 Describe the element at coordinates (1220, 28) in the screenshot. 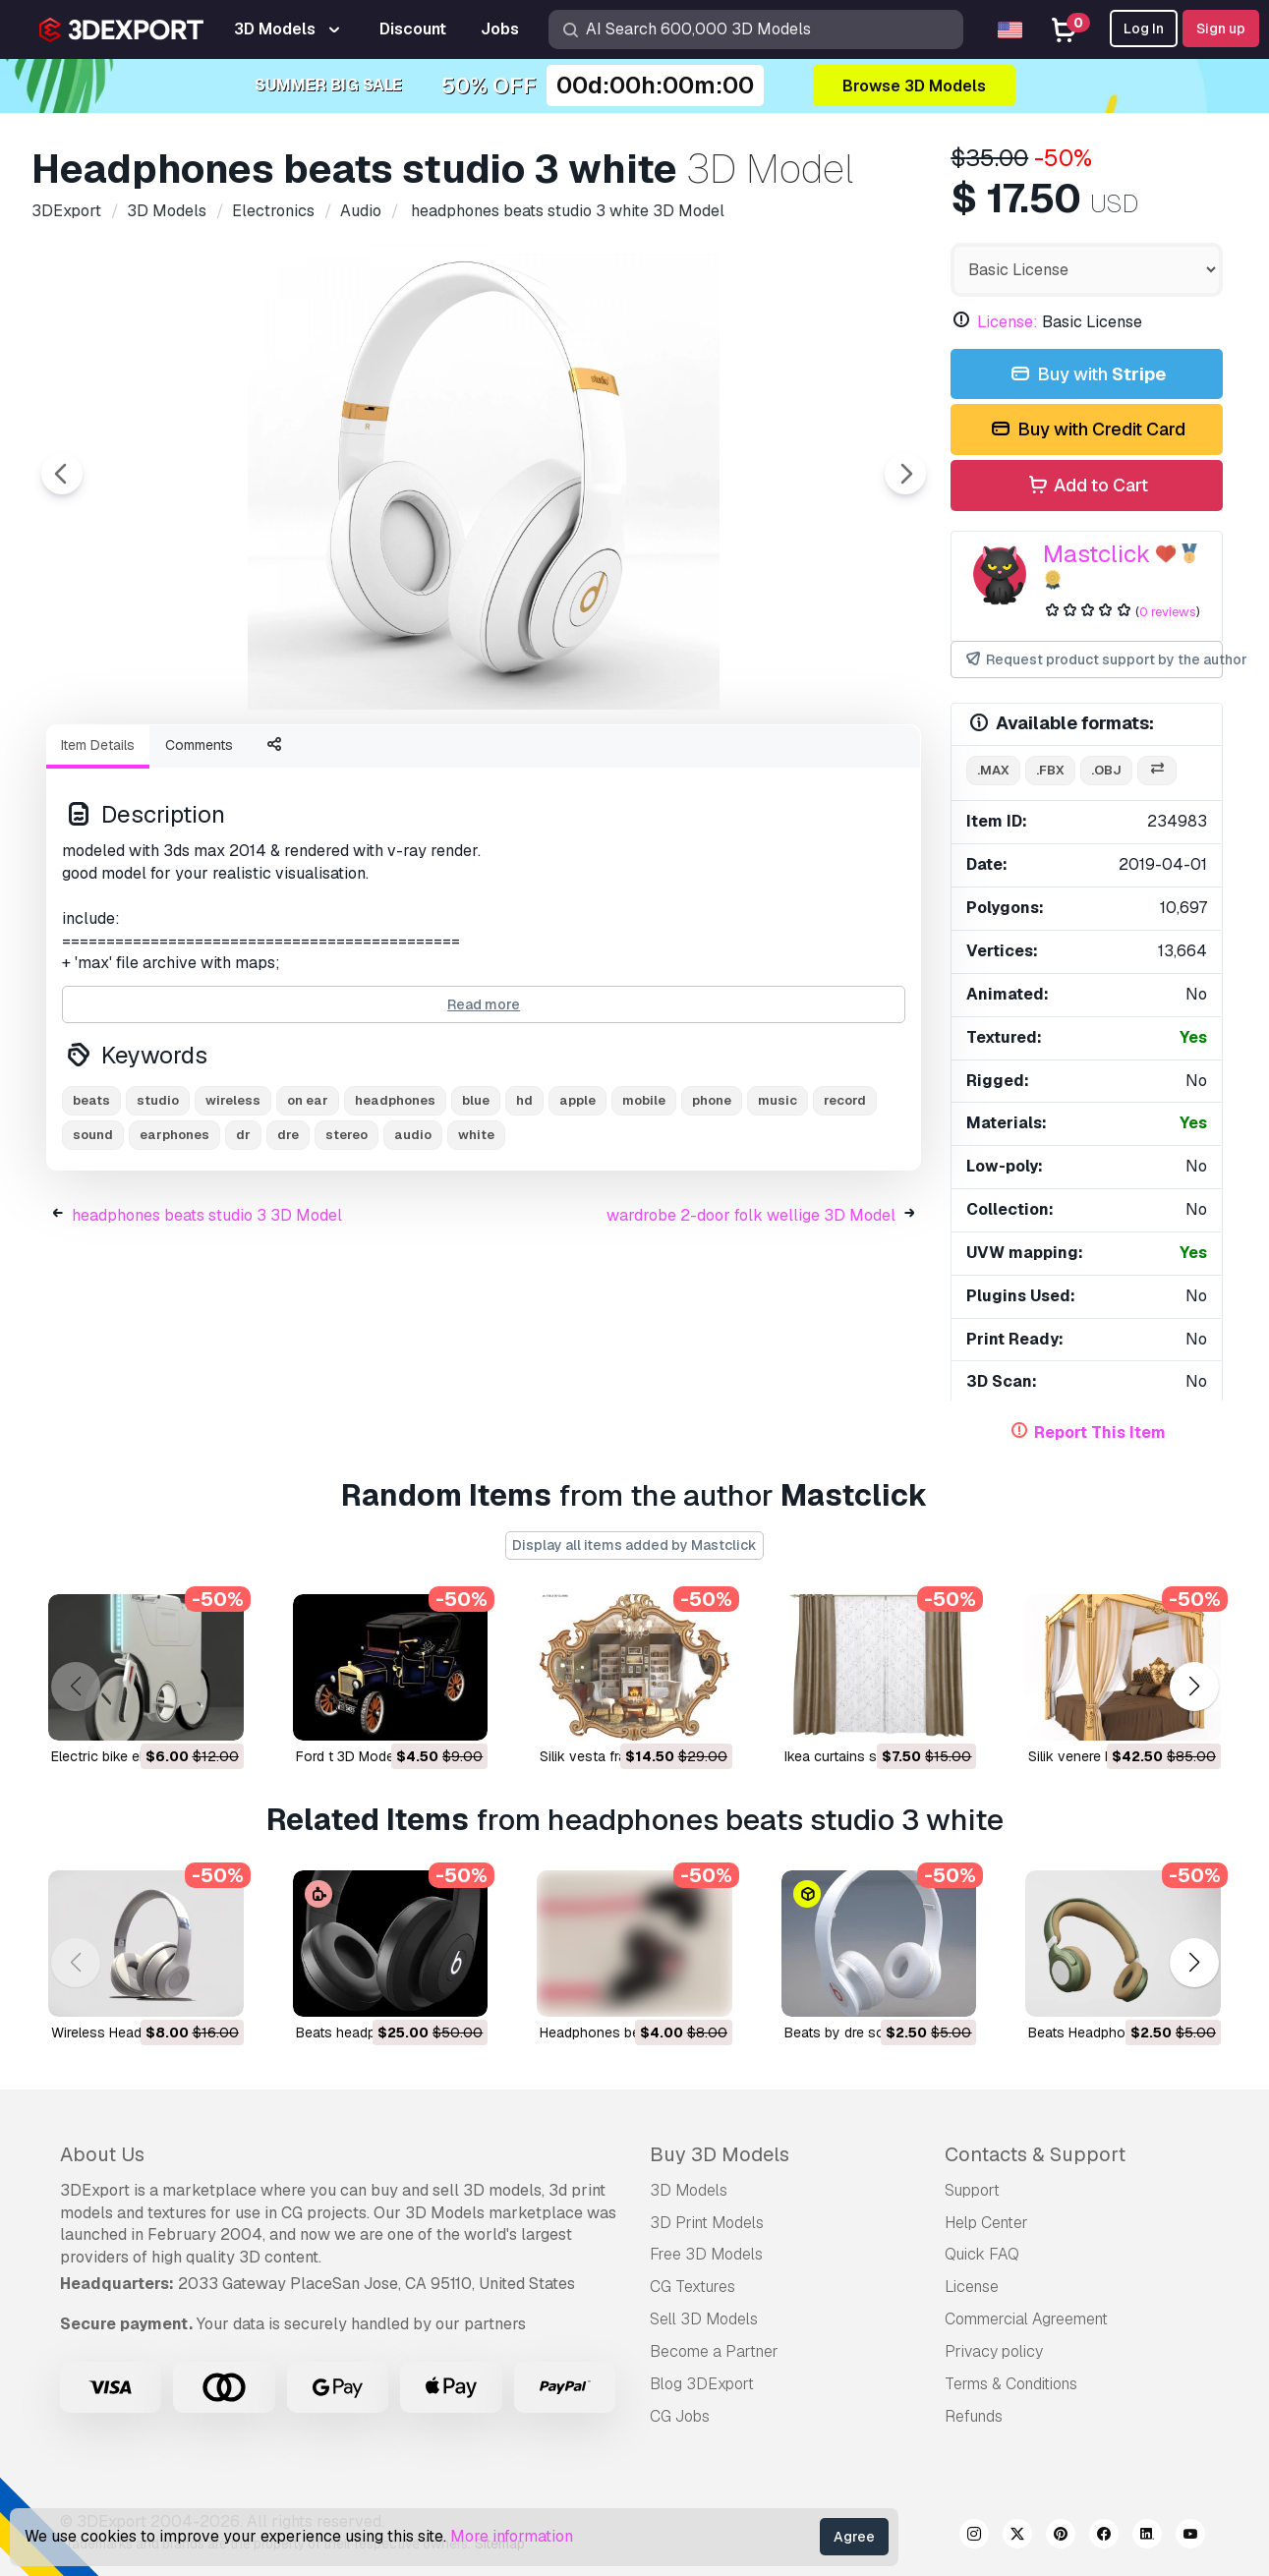

I see `Sign up` at that location.